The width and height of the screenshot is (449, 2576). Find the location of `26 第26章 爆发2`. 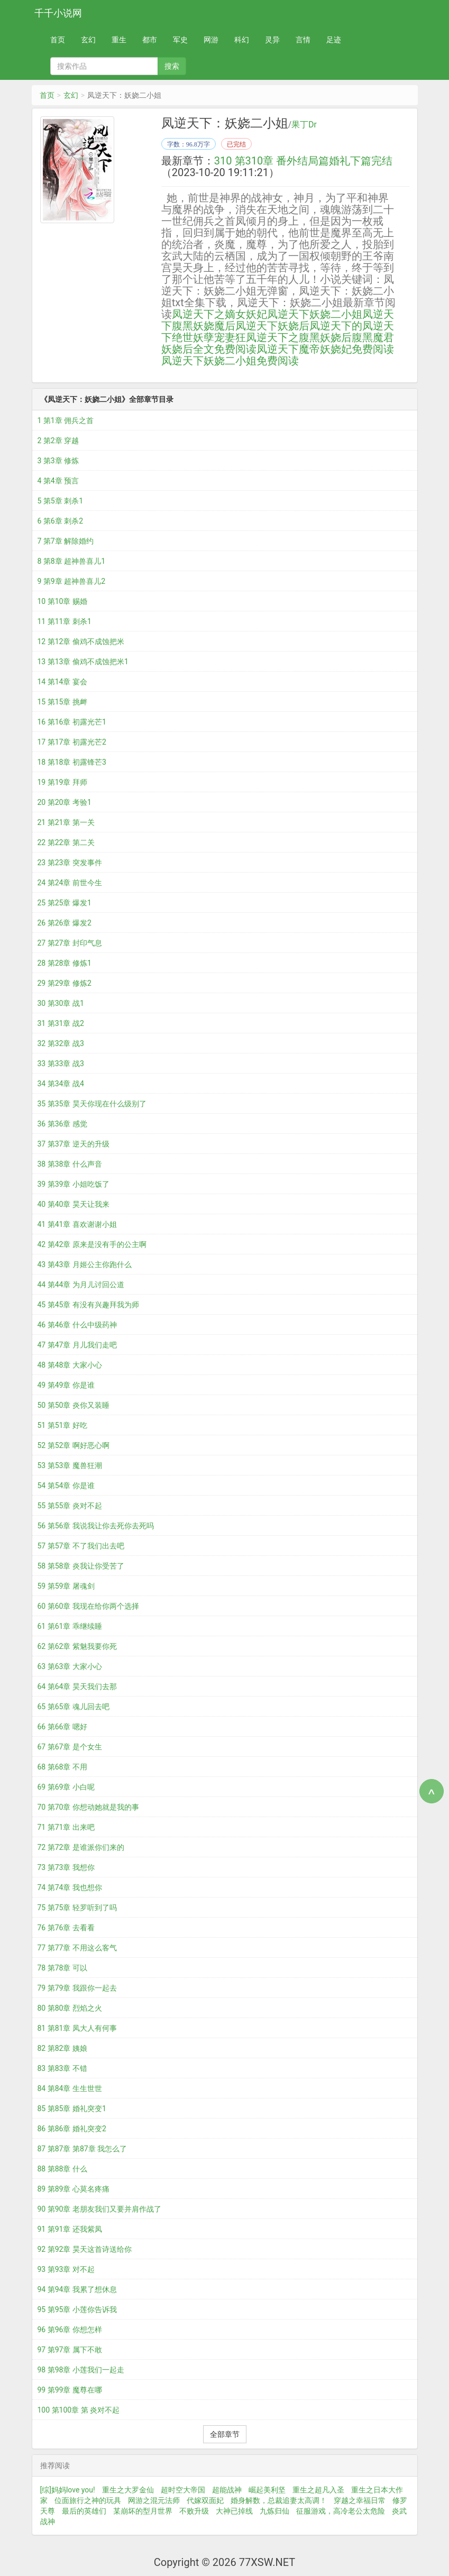

26 第26章 爆发2 is located at coordinates (64, 923).